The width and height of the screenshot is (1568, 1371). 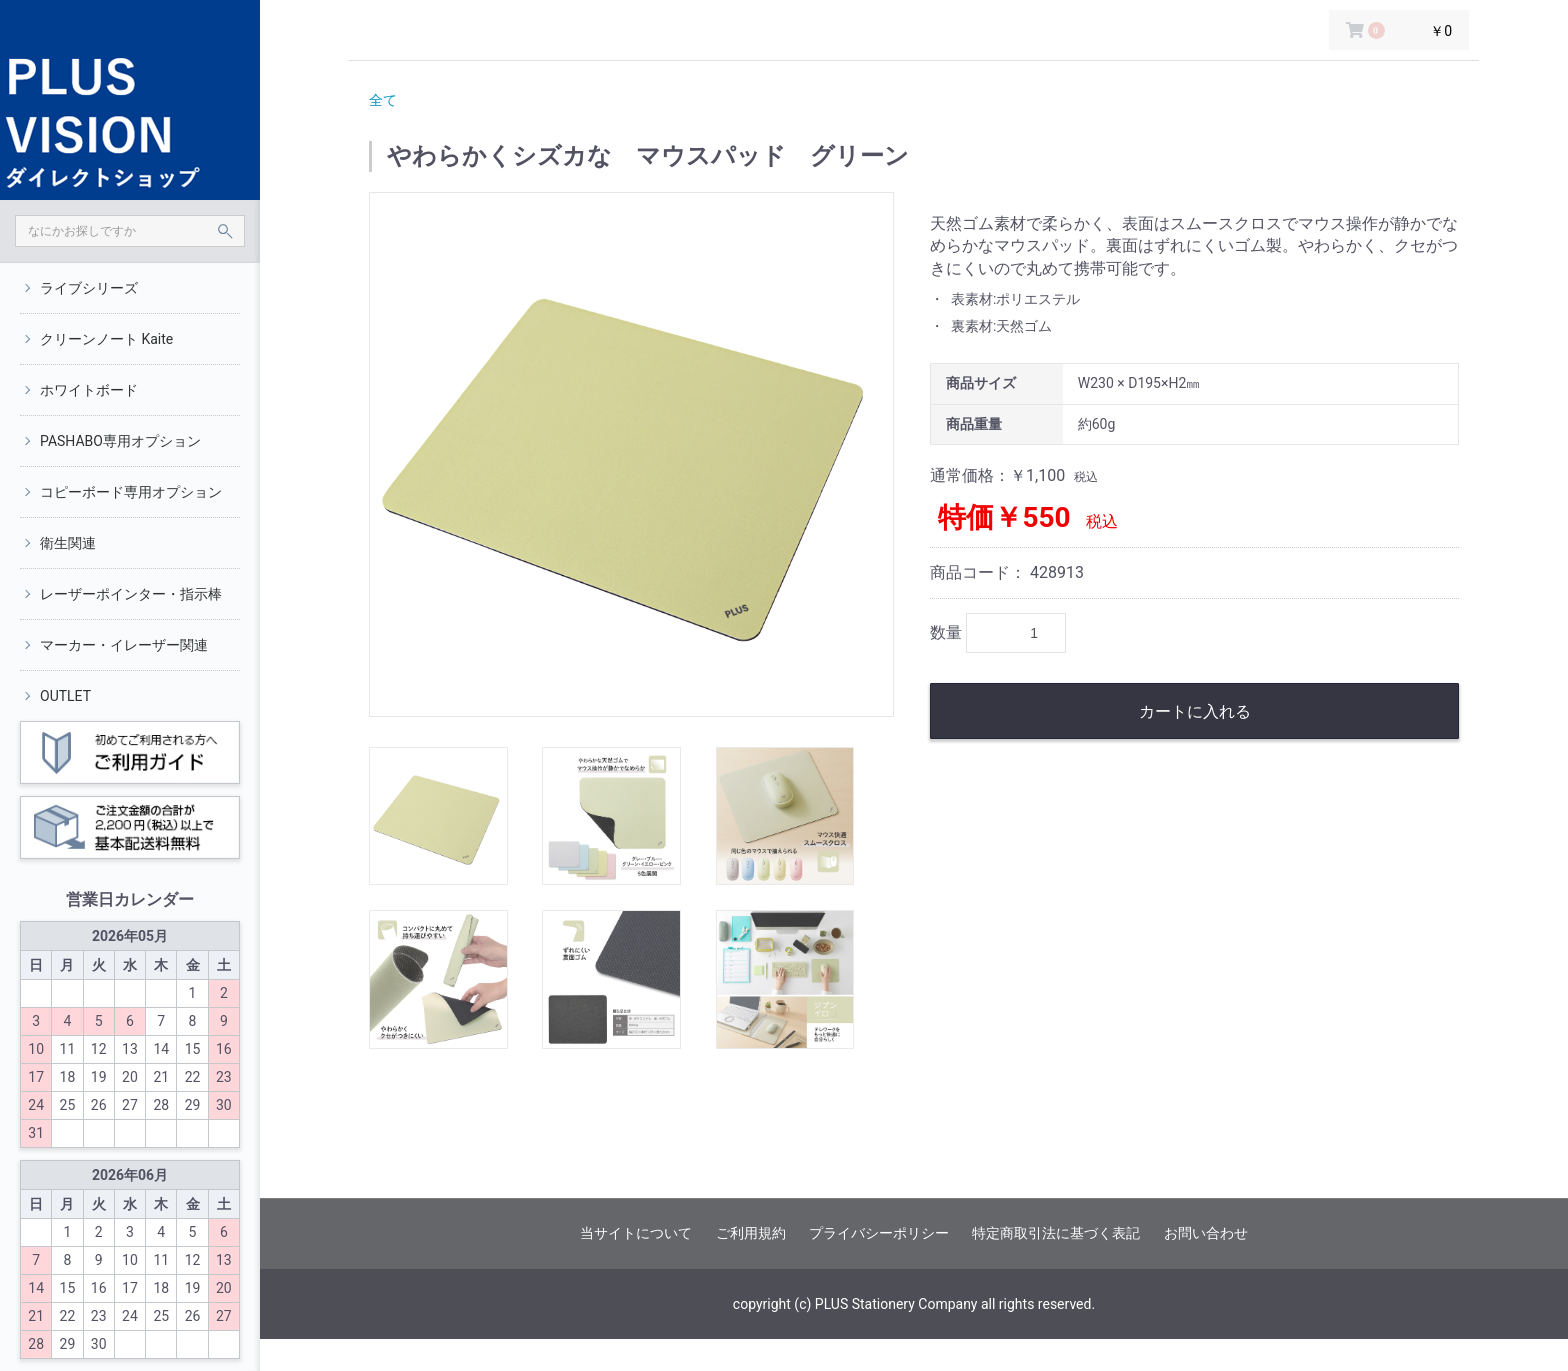 What do you see at coordinates (68, 543) in the screenshot?
I see `衛生関連` at bounding box center [68, 543].